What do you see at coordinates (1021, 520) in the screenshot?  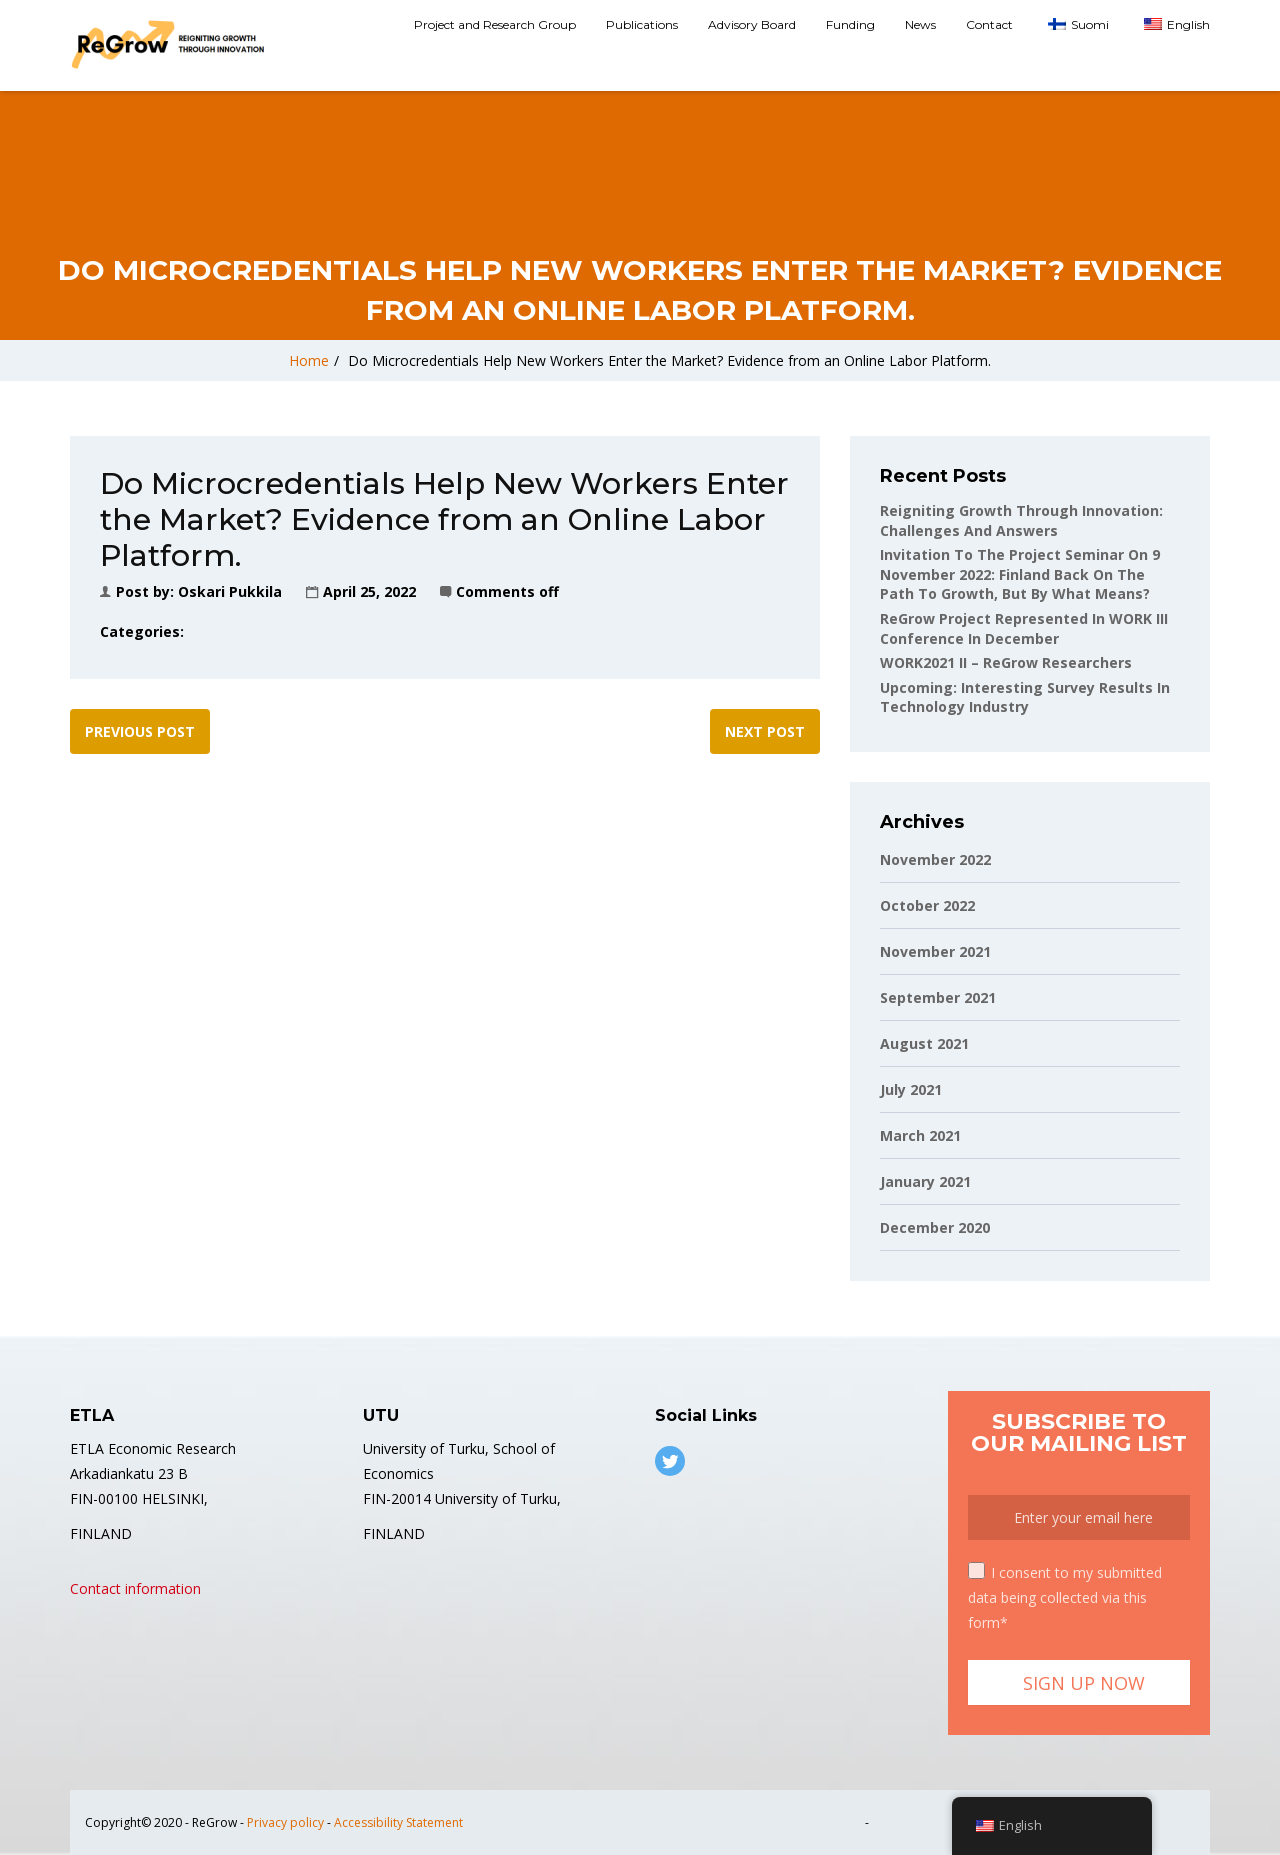 I see `Reigniting Growth Through Innovation: Challenges and Answers` at bounding box center [1021, 520].